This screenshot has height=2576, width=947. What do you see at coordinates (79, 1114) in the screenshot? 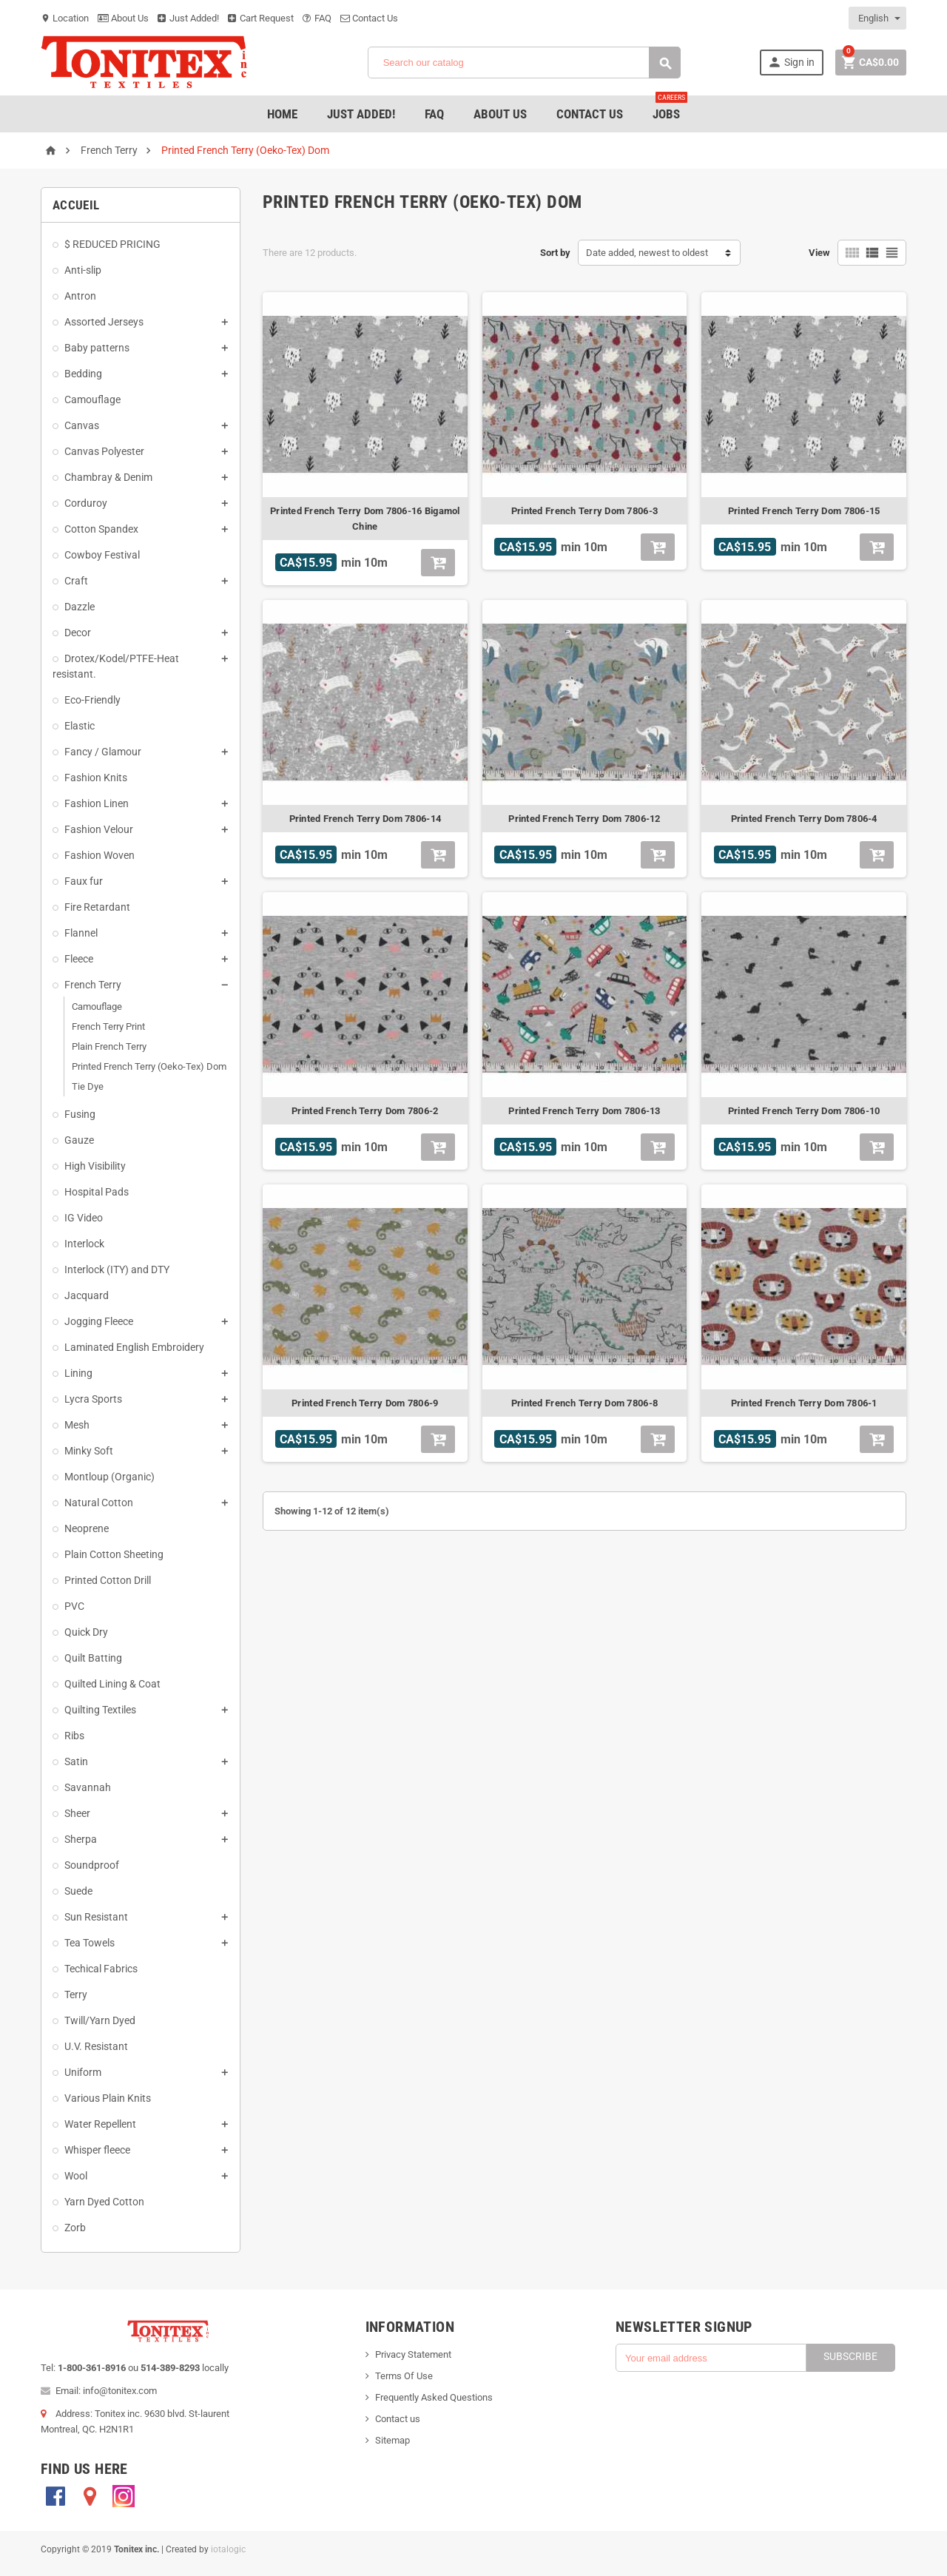
I see `Fusing` at bounding box center [79, 1114].